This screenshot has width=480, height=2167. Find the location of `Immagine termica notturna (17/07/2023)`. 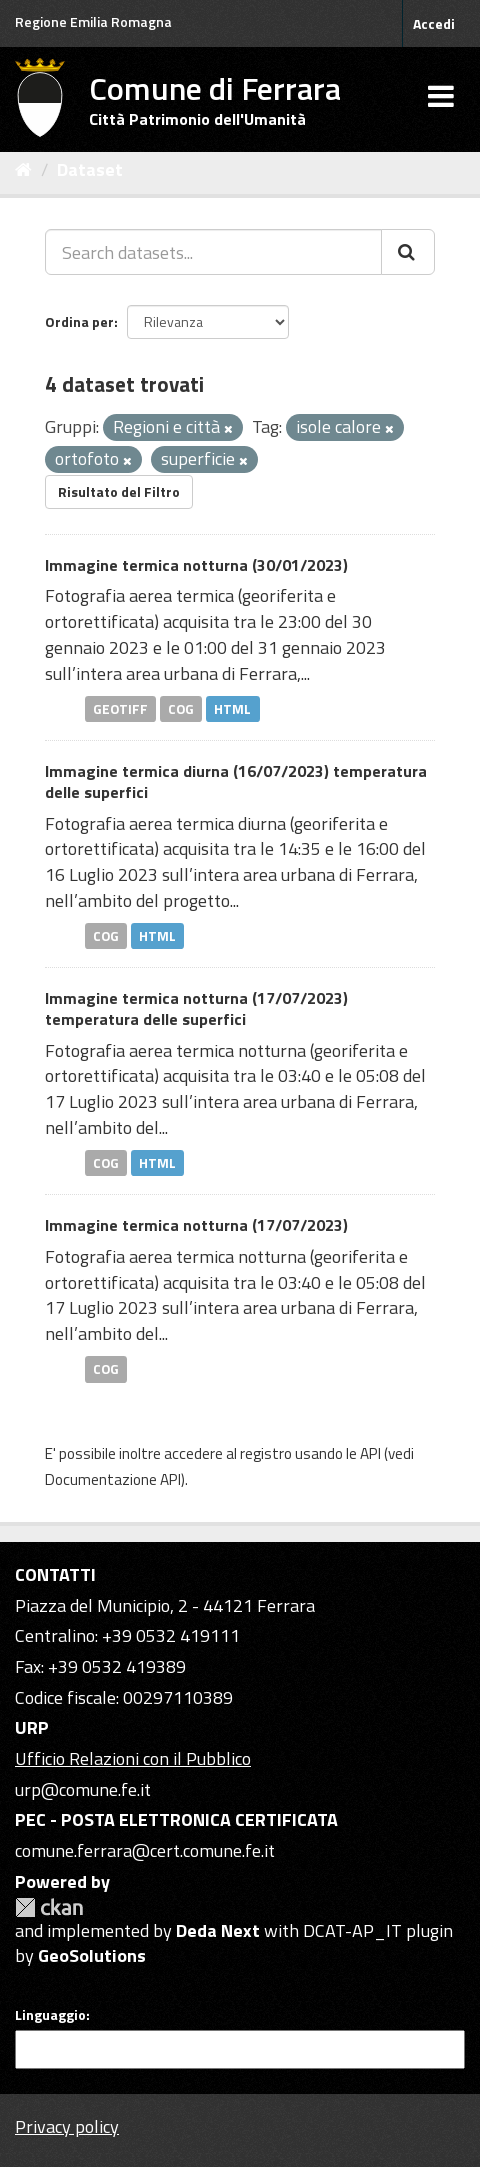

Immagine termica notturna (17/07/2023) is located at coordinates (196, 1225).